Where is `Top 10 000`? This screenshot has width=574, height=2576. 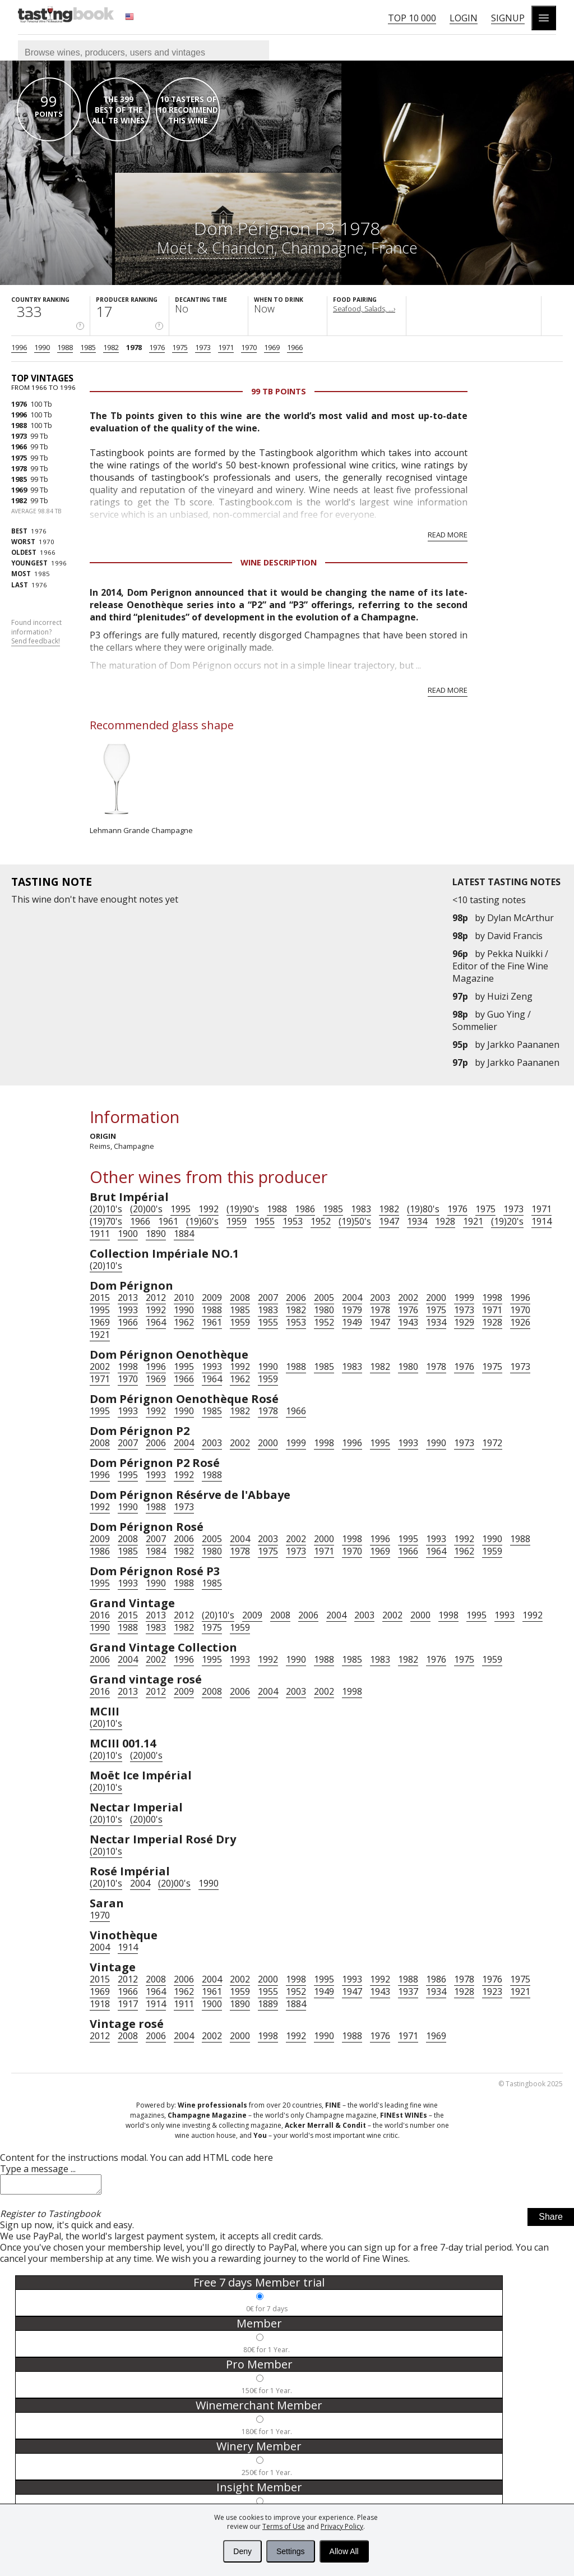
Top 10 000 is located at coordinates (412, 18).